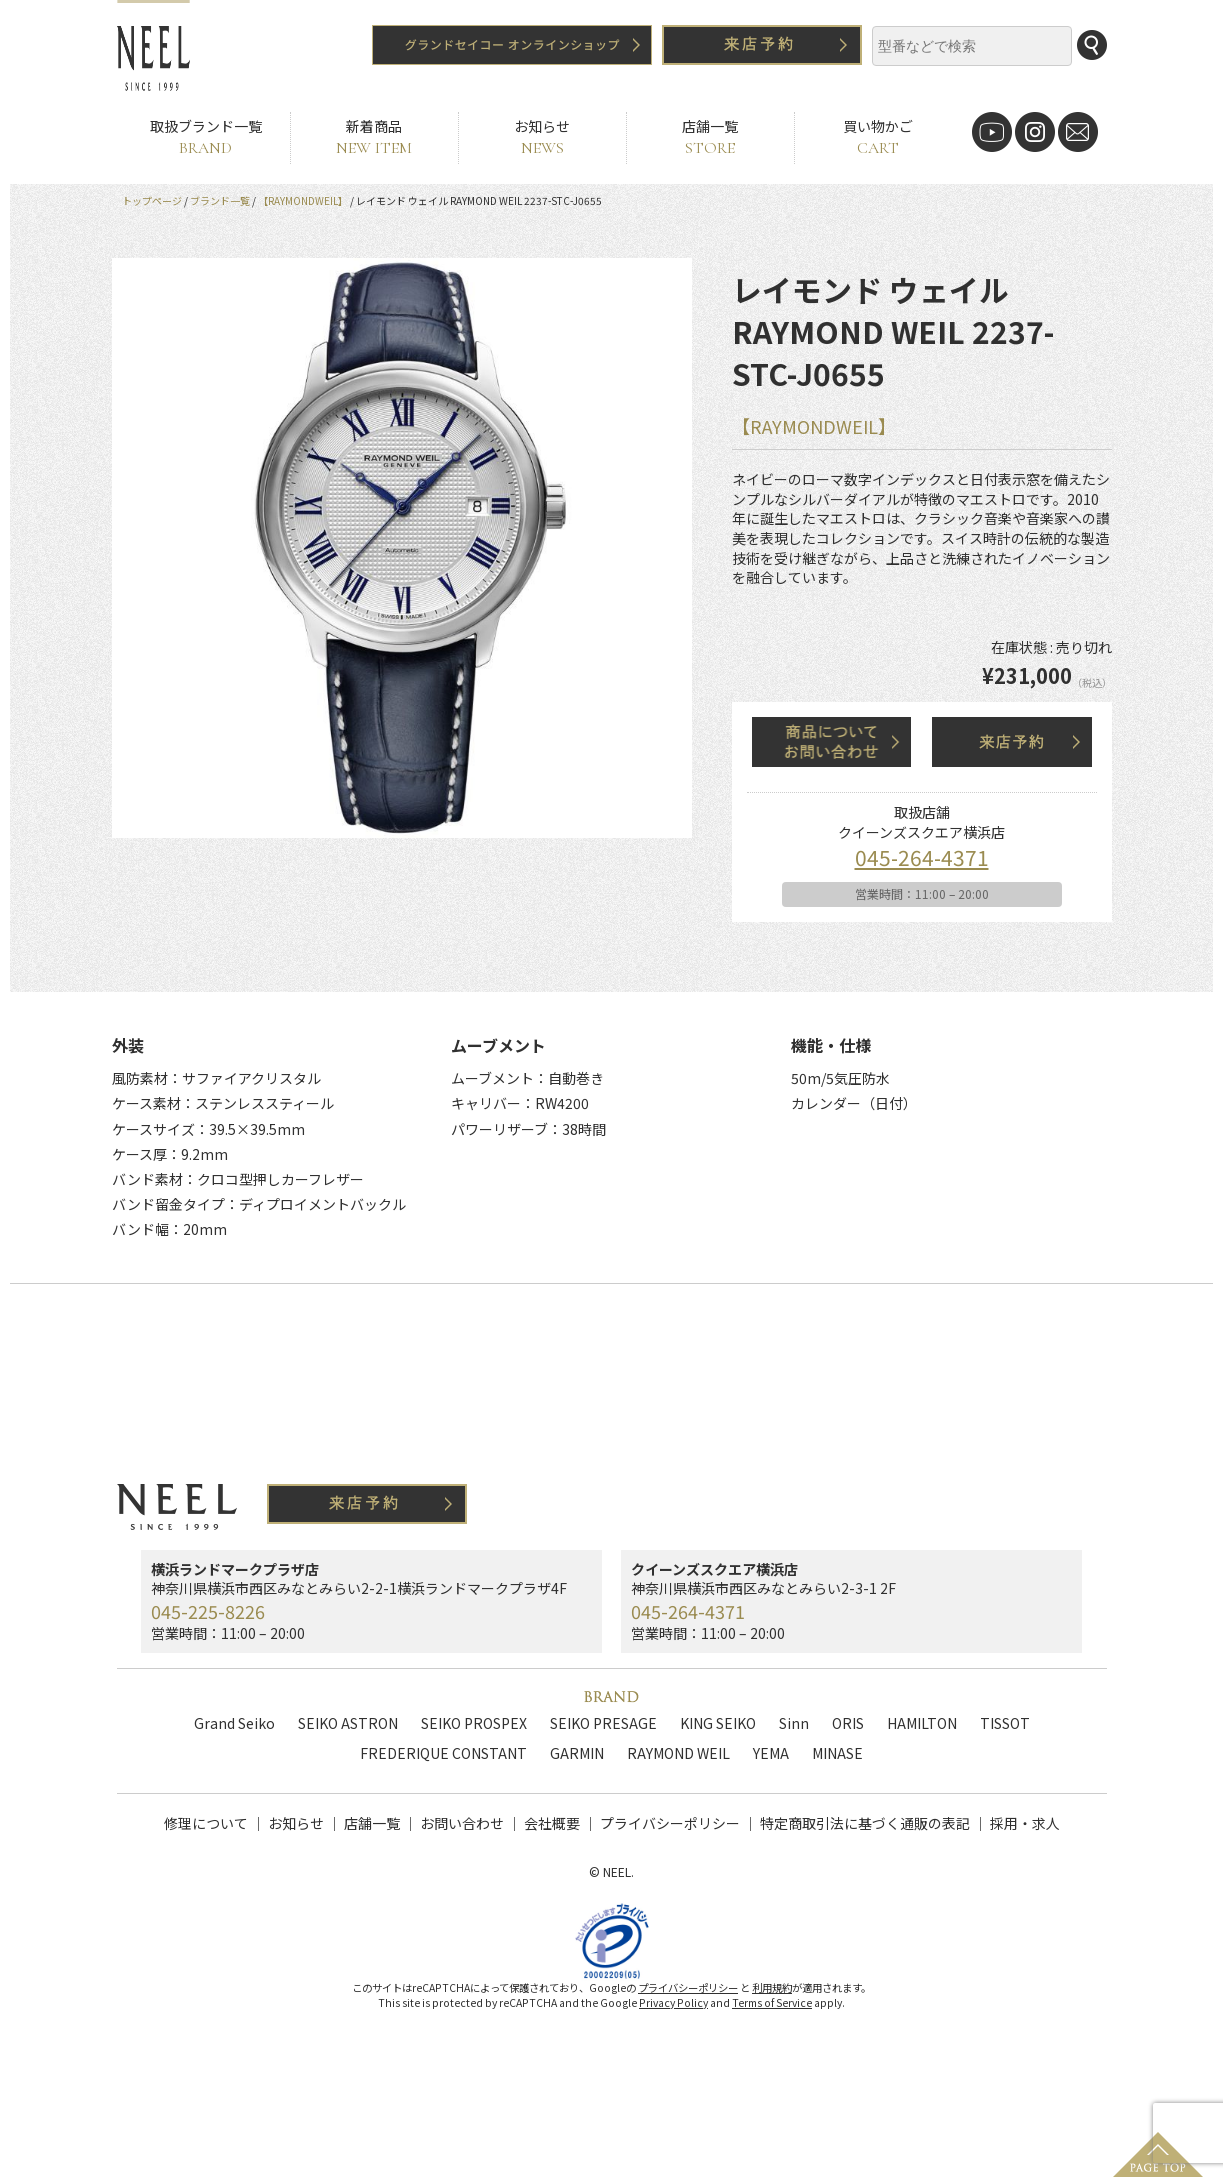  I want to click on GARMIN, so click(577, 1753).